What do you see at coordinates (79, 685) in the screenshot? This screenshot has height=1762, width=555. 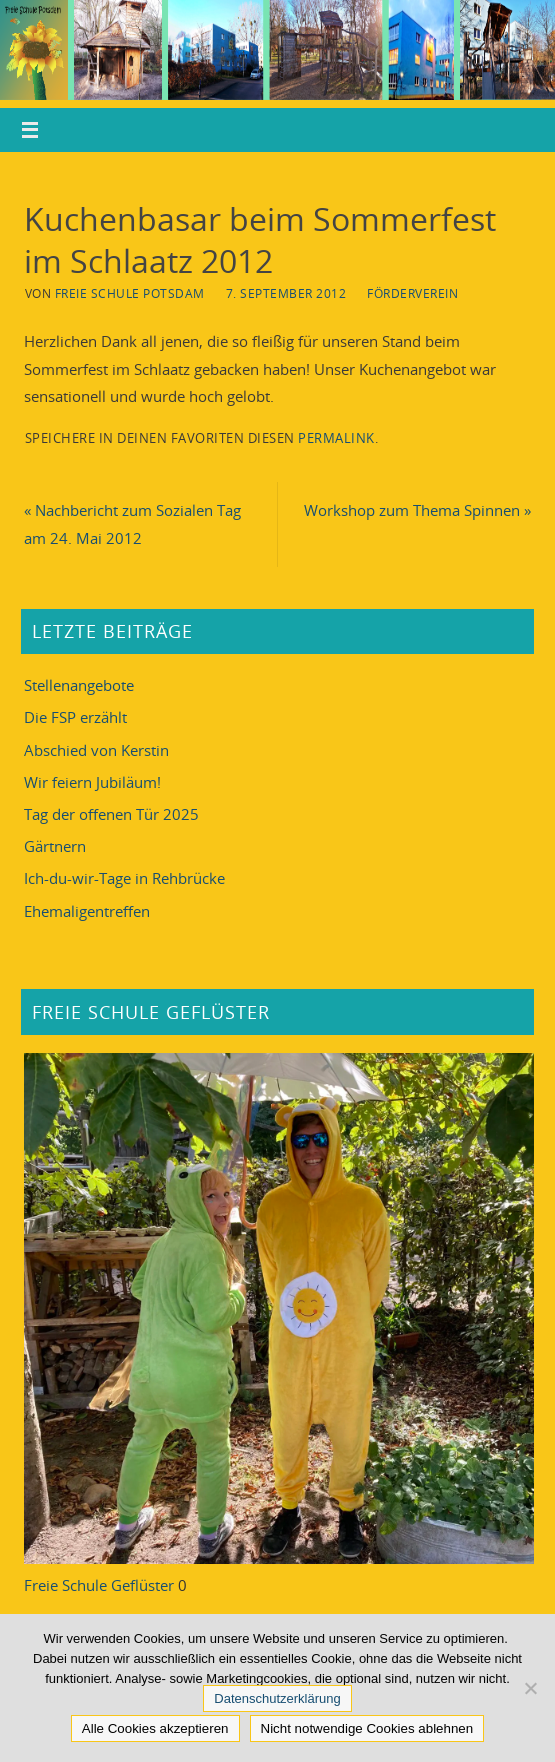 I see `Stellenangebote` at bounding box center [79, 685].